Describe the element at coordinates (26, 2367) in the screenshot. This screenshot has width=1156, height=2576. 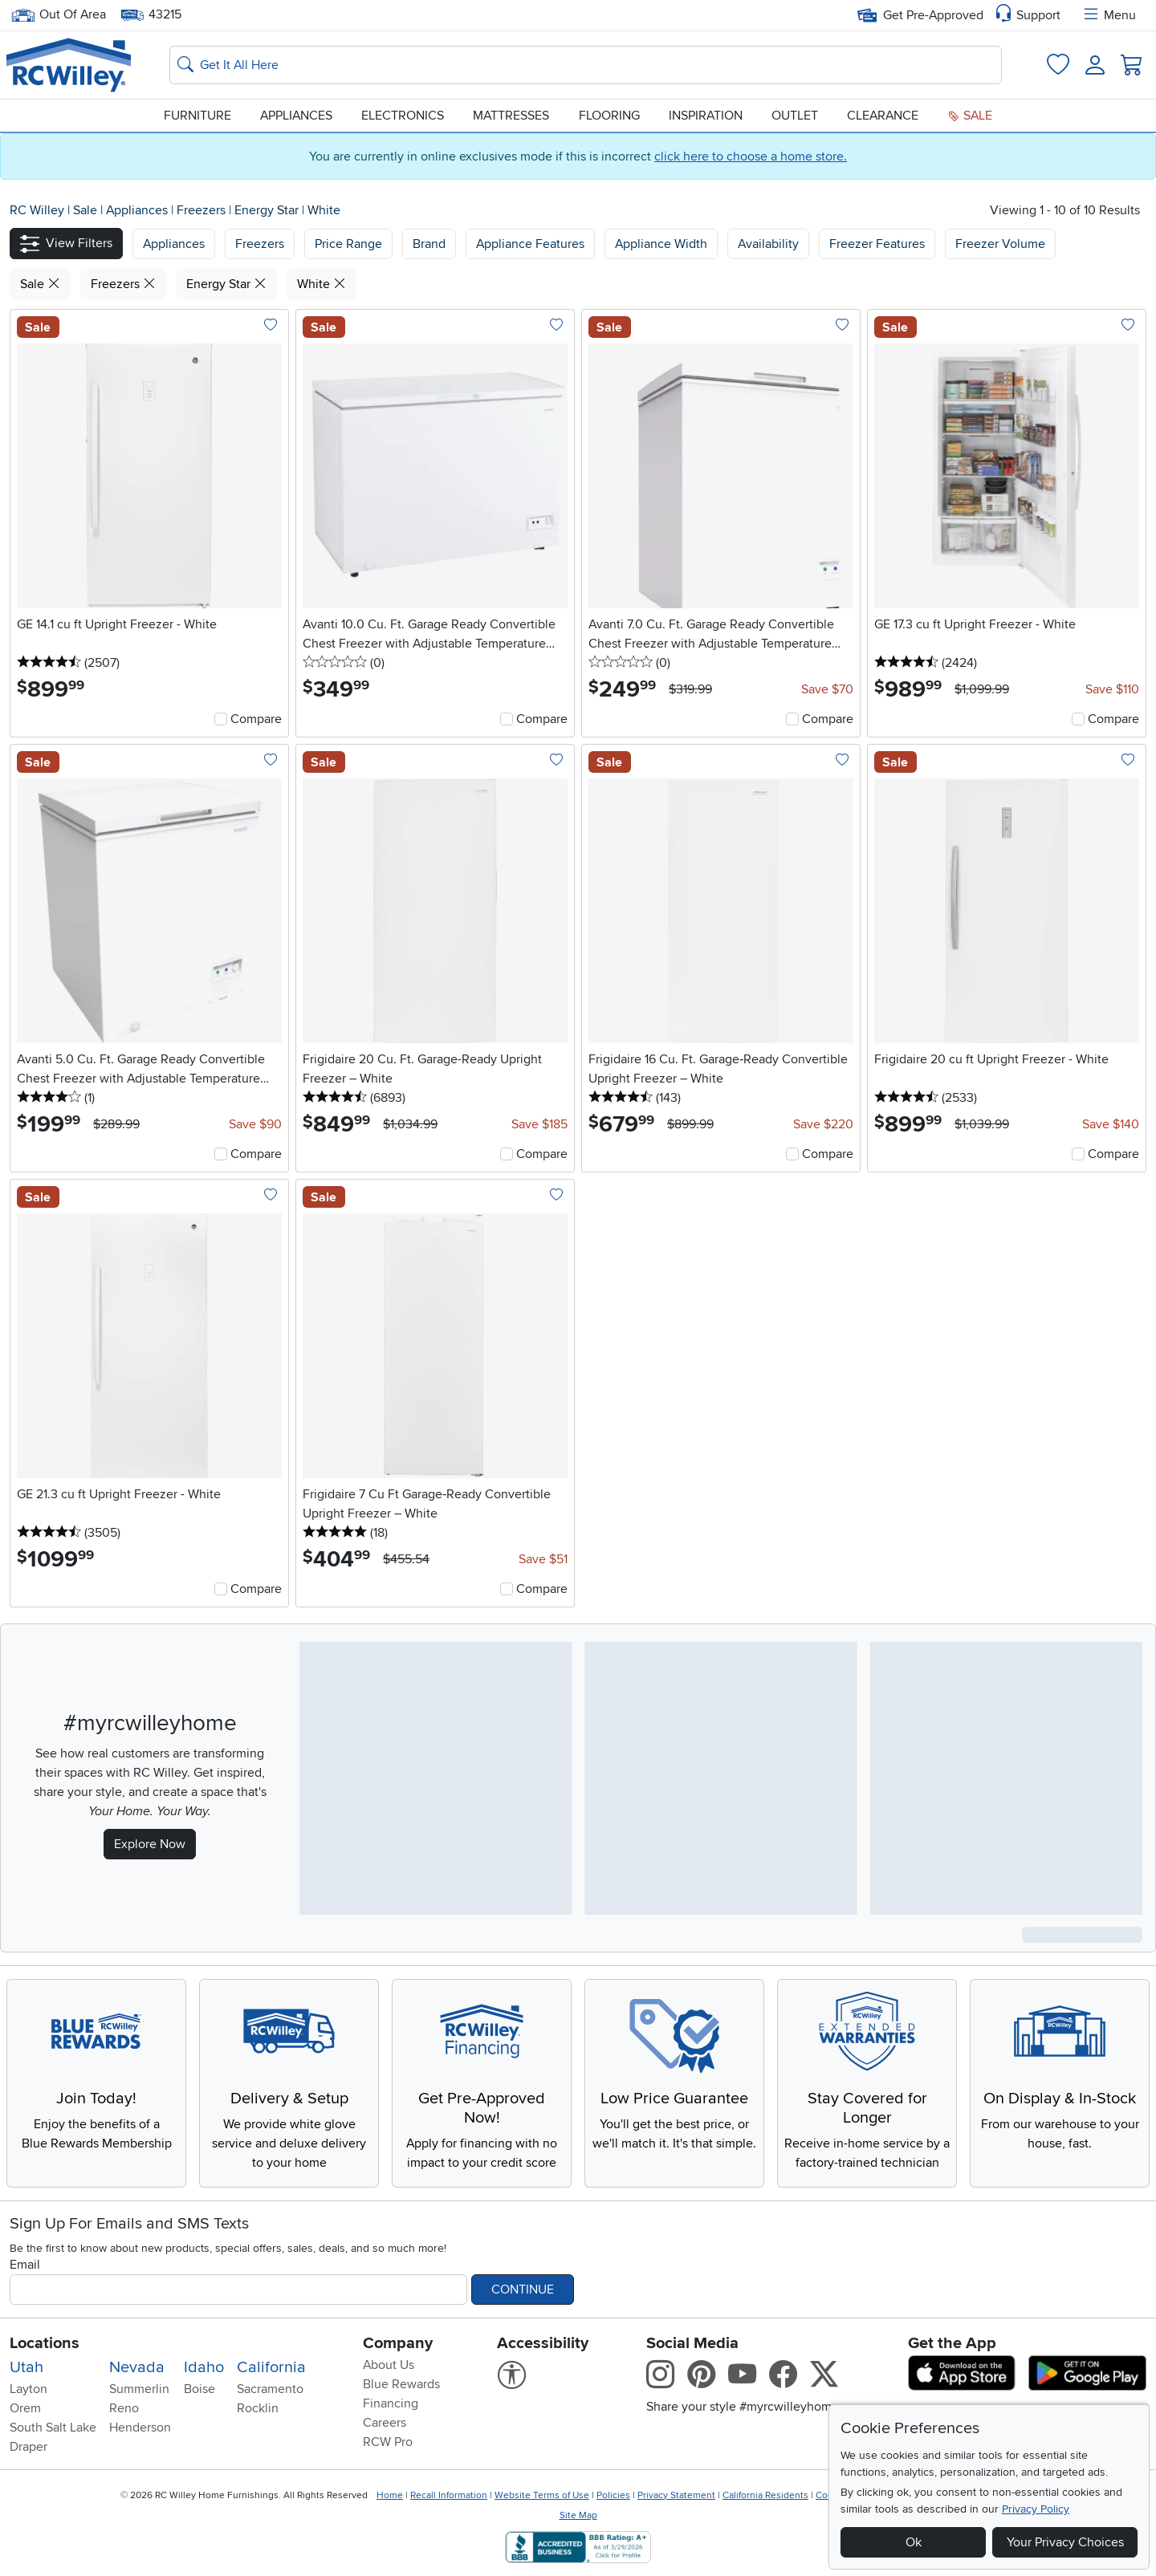
I see `Utah` at that location.